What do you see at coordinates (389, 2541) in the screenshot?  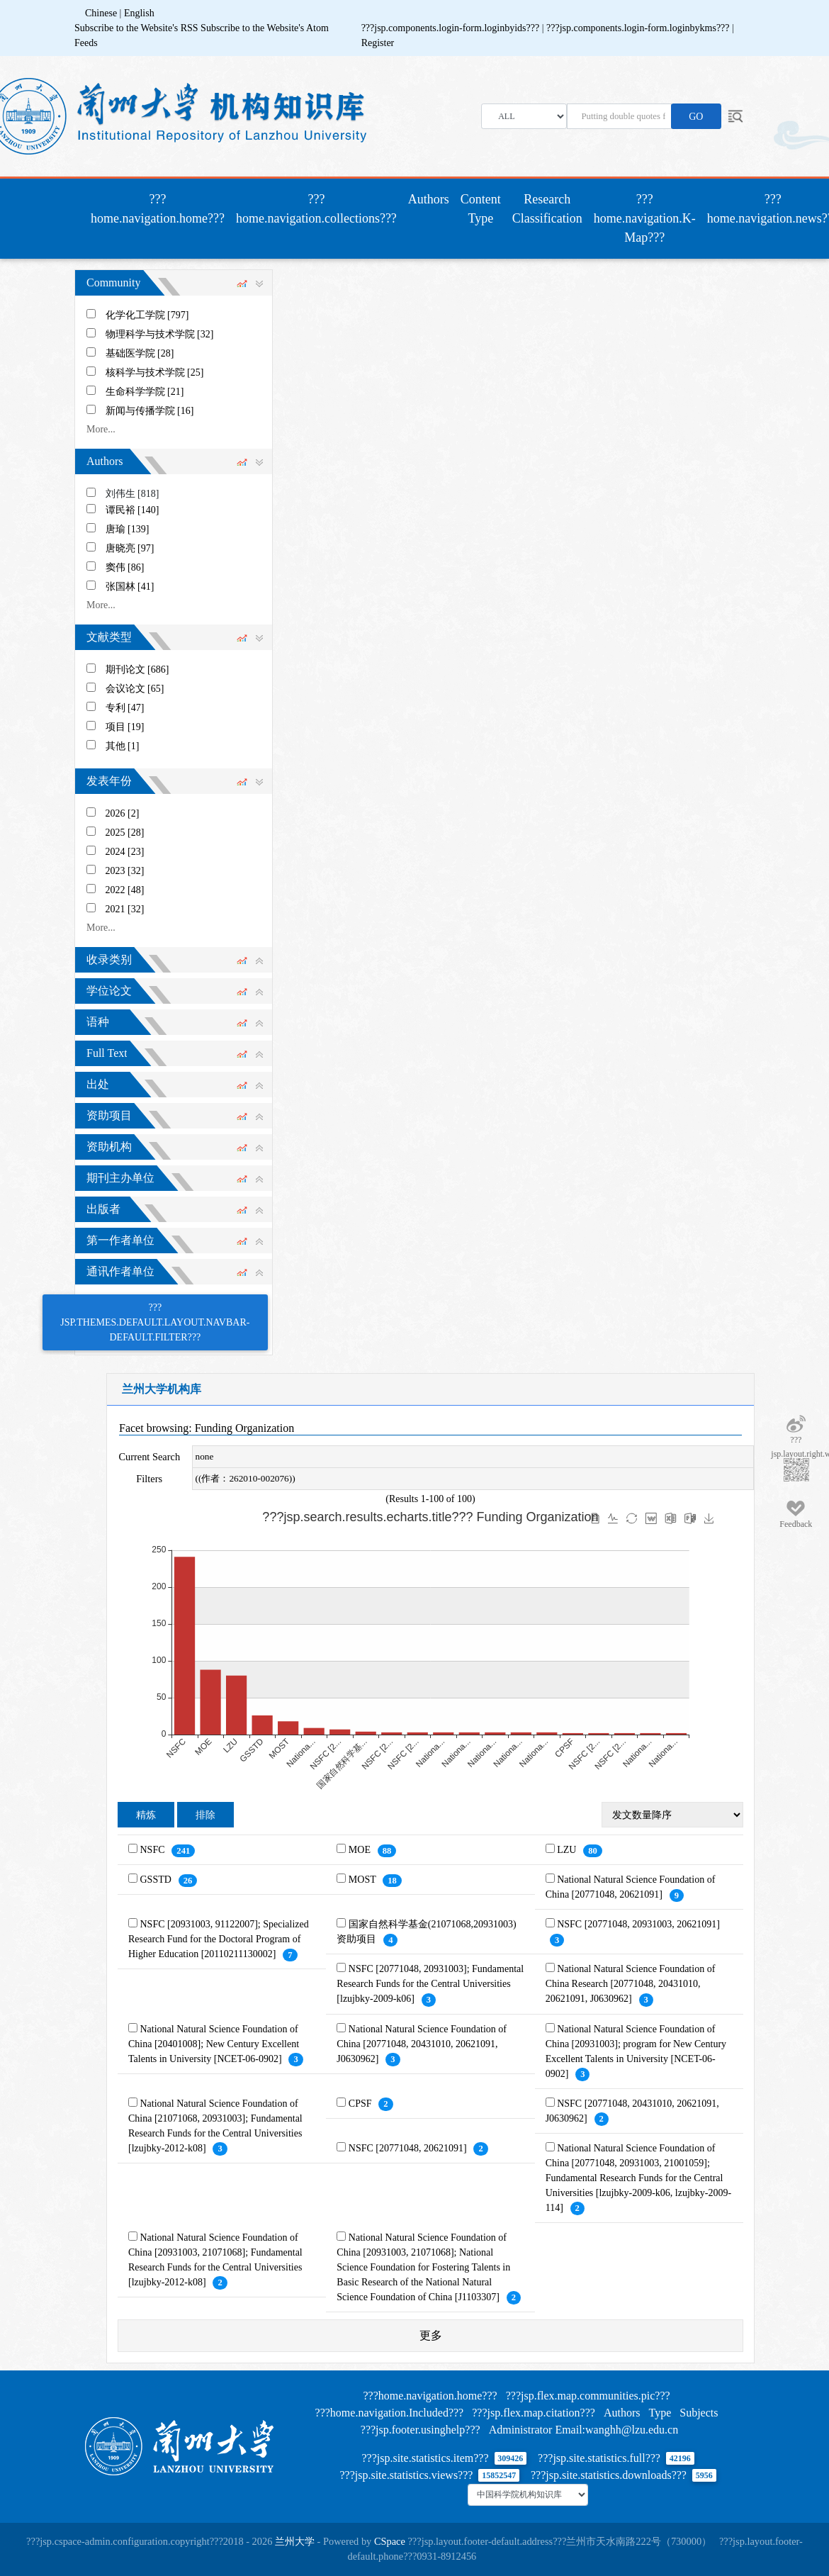 I see `CSpace` at bounding box center [389, 2541].